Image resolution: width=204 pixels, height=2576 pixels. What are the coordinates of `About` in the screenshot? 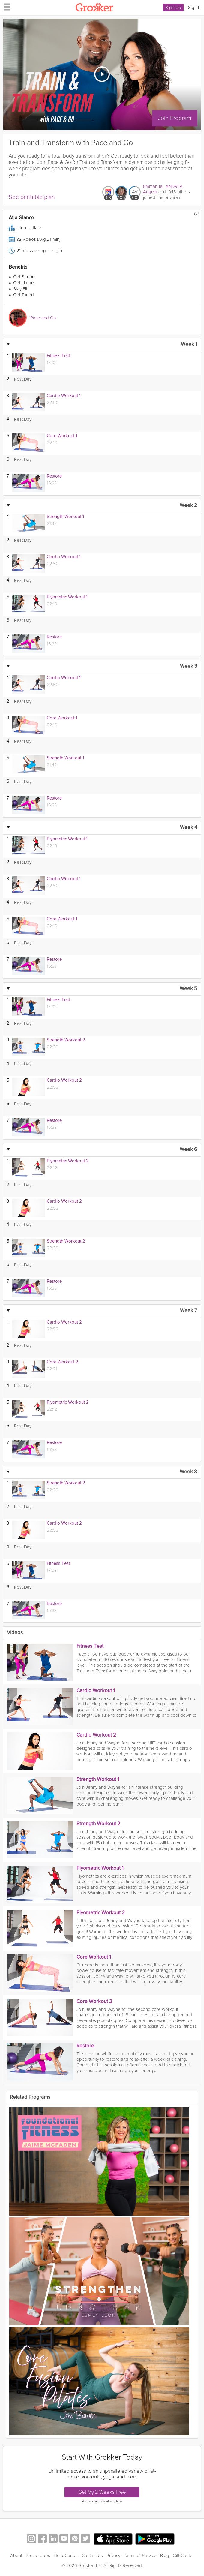 It's located at (16, 2555).